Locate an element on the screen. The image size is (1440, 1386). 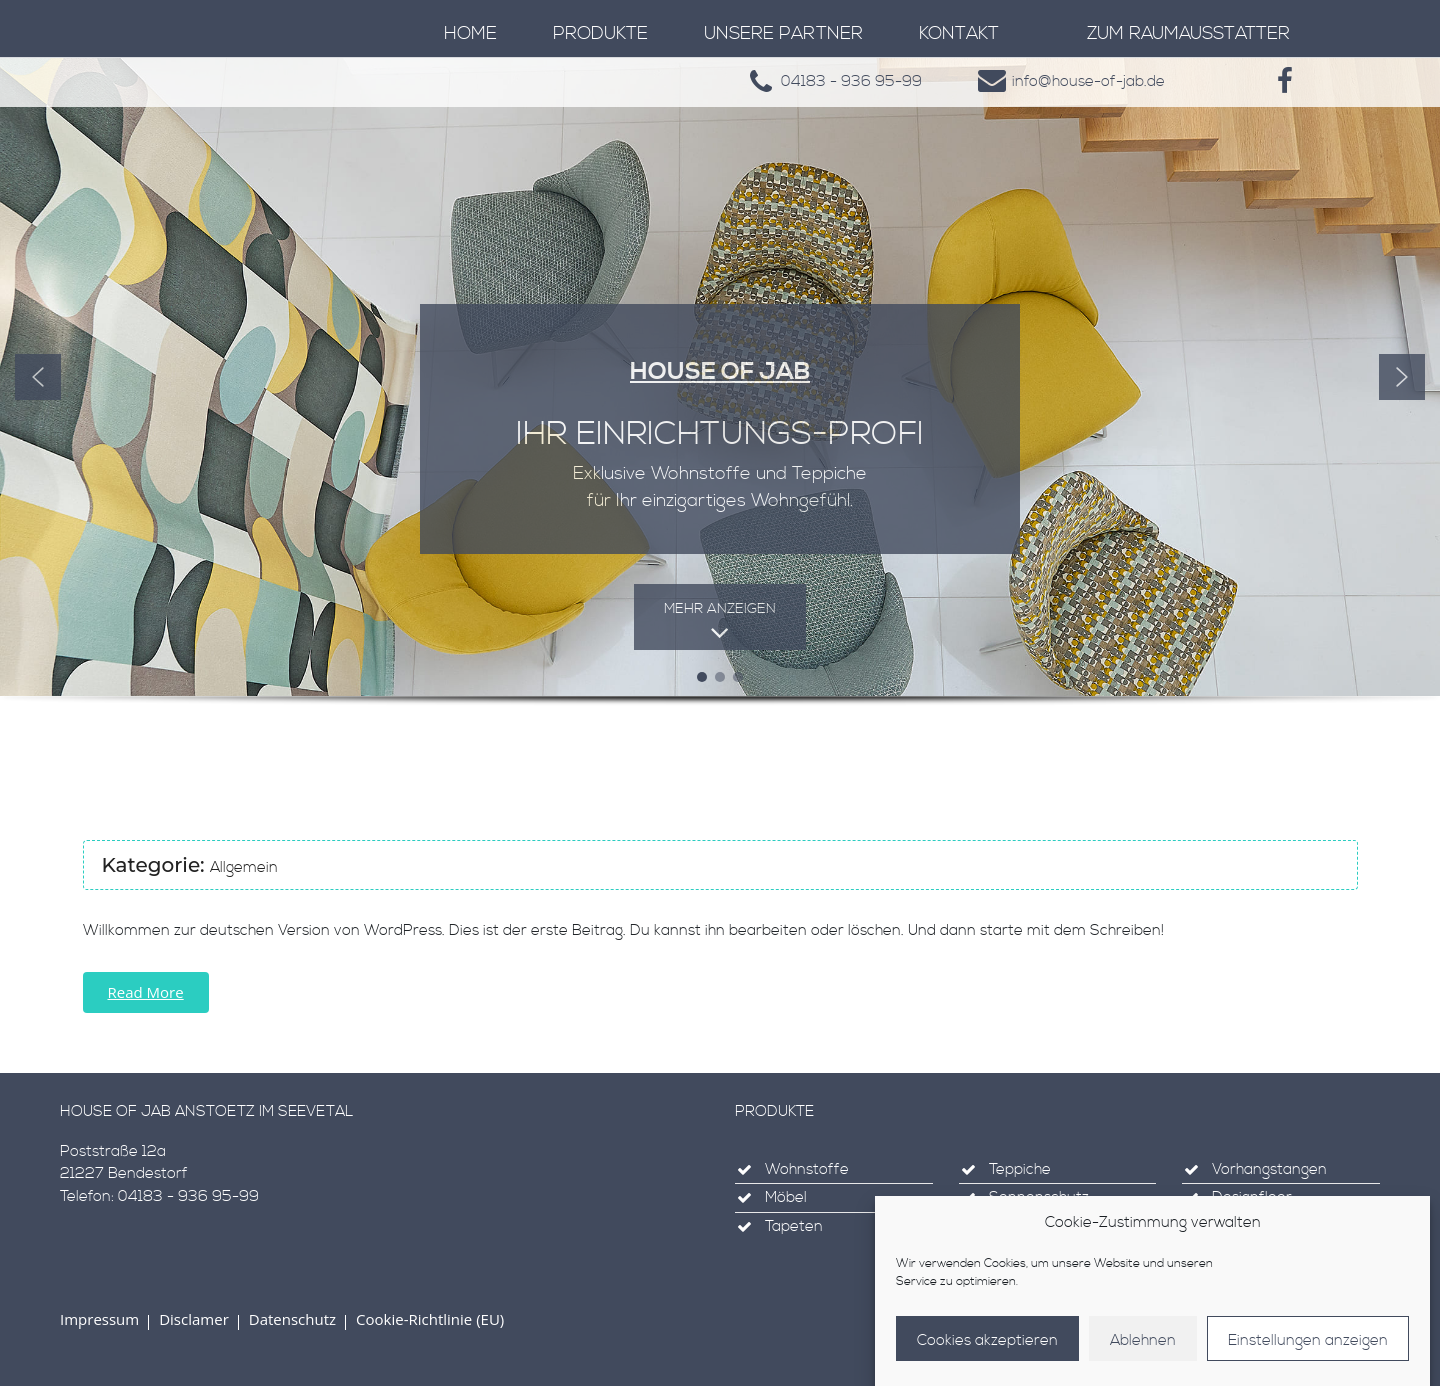
Read More is located at coordinates (146, 992).